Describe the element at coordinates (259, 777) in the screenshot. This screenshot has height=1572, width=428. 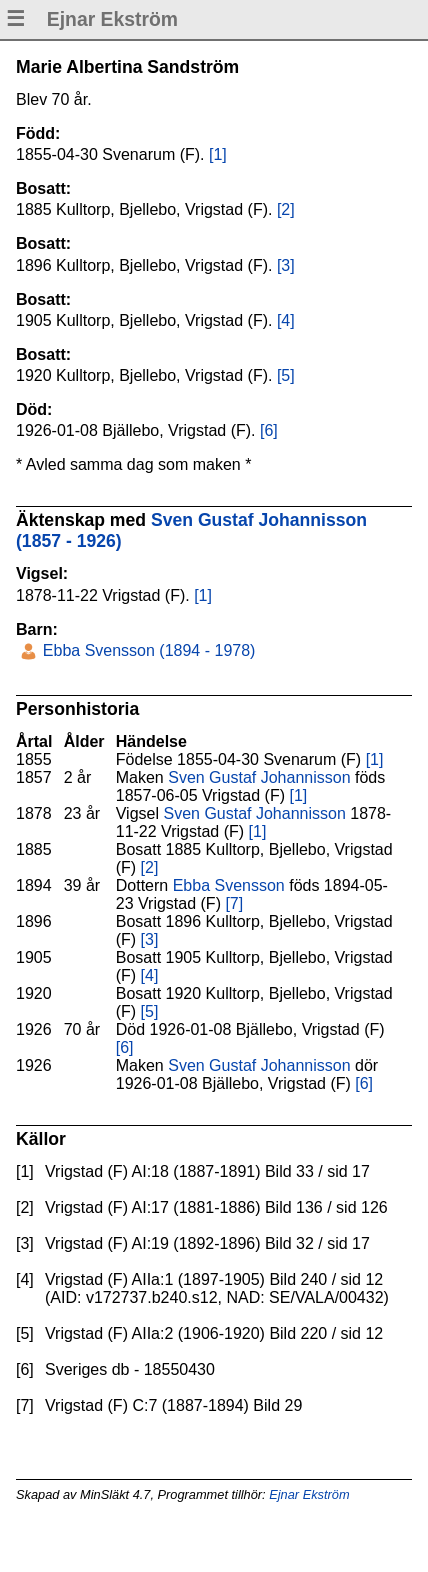
I see `Sven Gustaf Johannisson` at that location.